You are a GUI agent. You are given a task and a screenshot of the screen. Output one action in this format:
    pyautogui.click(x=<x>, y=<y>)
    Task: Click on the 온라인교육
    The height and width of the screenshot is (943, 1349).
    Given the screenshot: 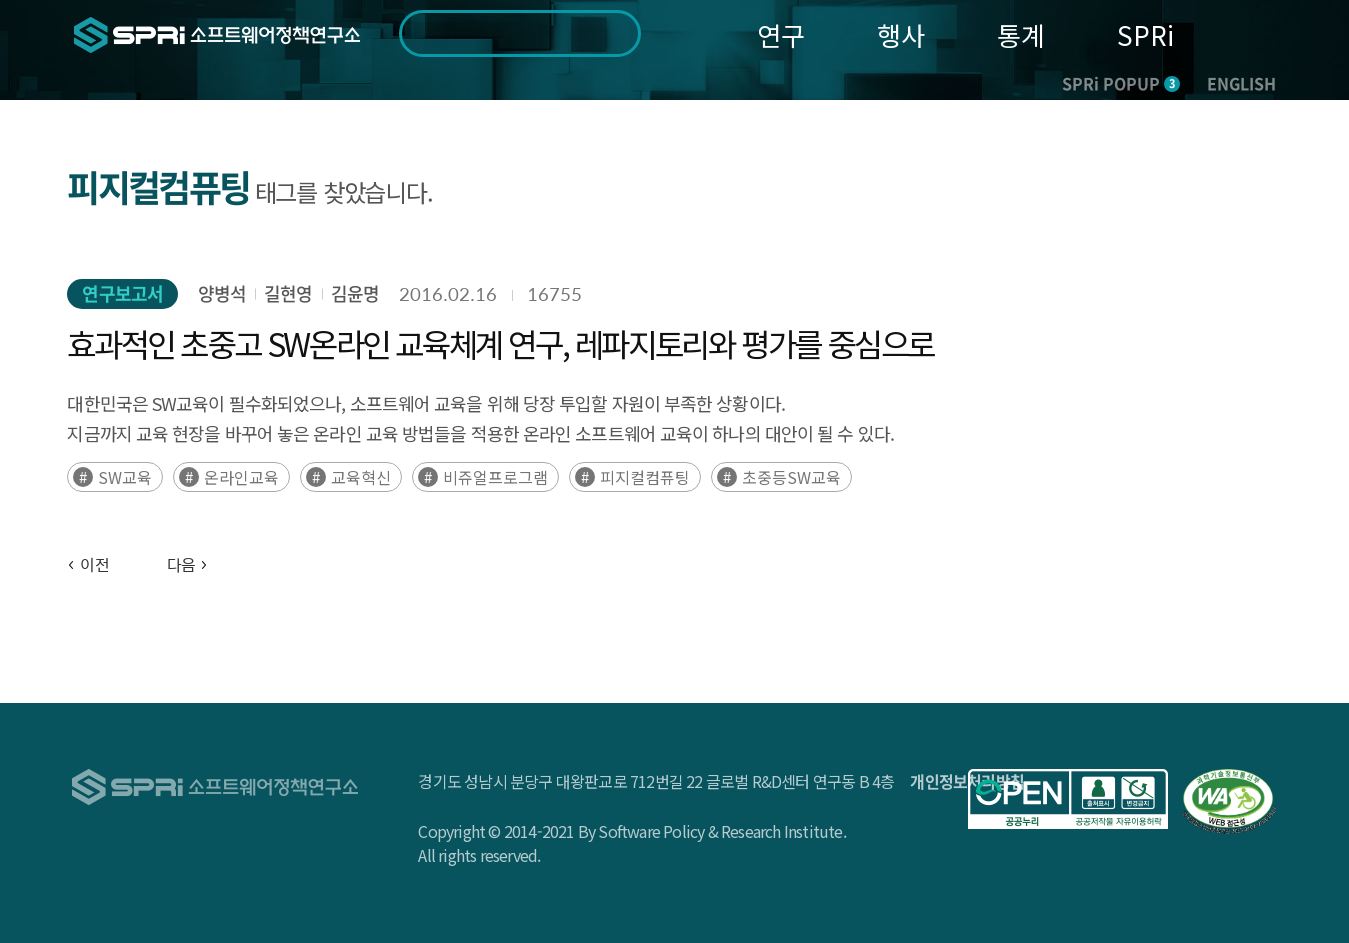 What is the action you would take?
    pyautogui.click(x=241, y=477)
    